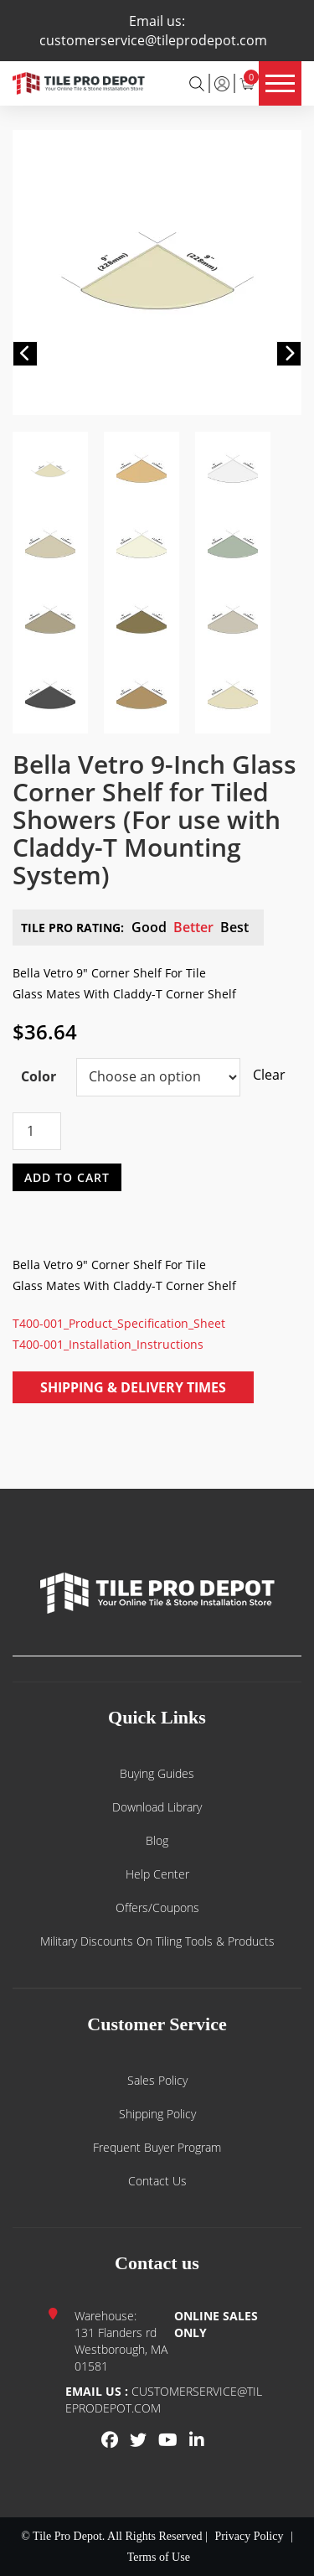 This screenshot has height=2576, width=314. Describe the element at coordinates (157, 1941) in the screenshot. I see `Military Discounts on Tiling Tools & Products` at that location.